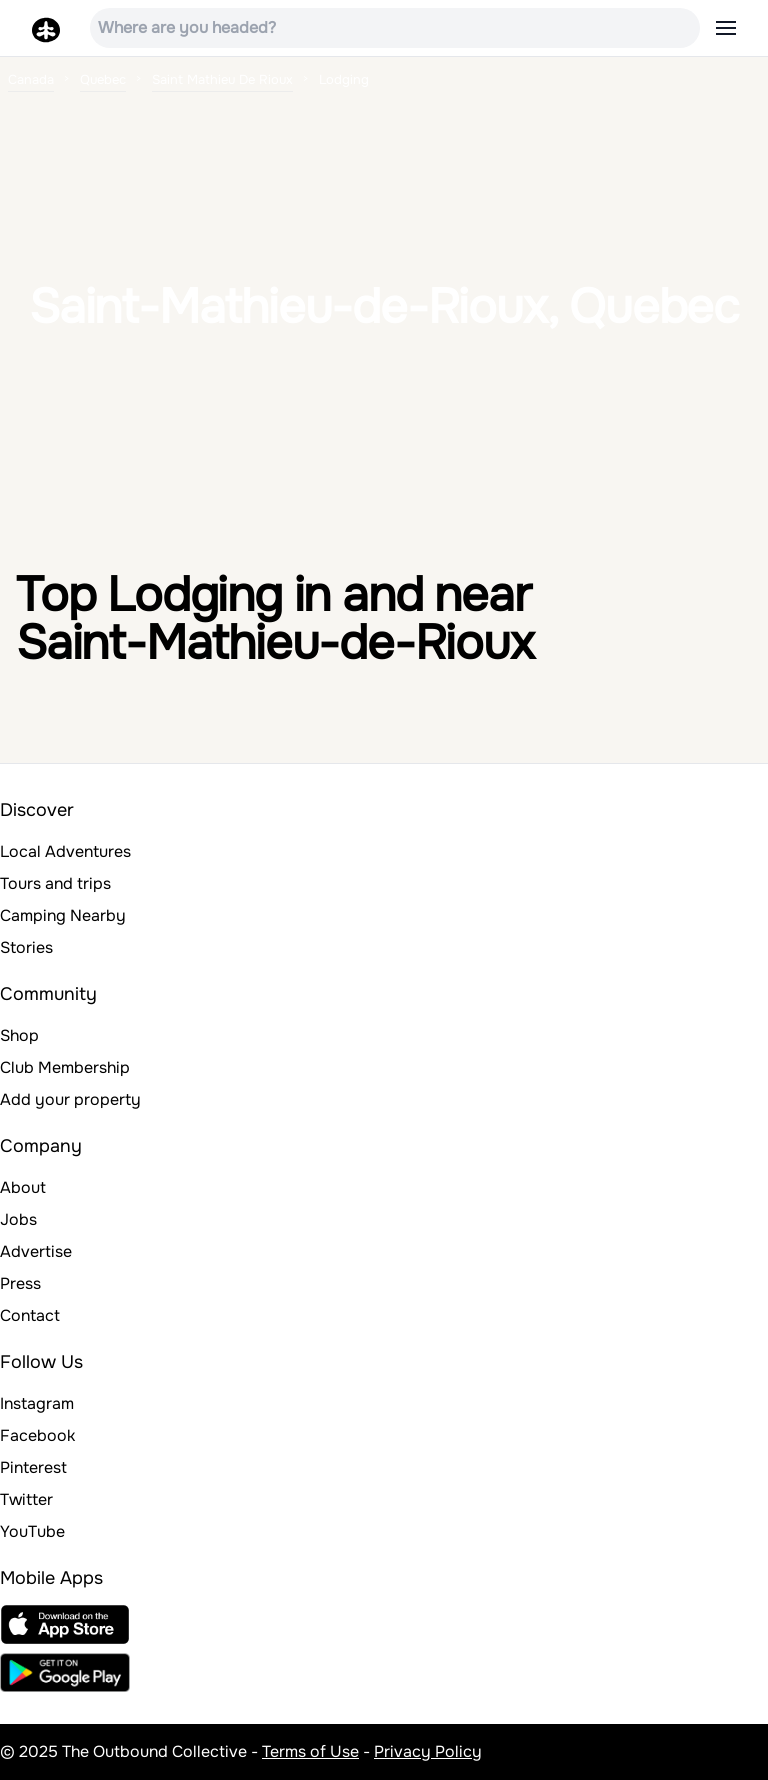 The height and width of the screenshot is (1780, 768). What do you see at coordinates (30, 1315) in the screenshot?
I see `Contact` at bounding box center [30, 1315].